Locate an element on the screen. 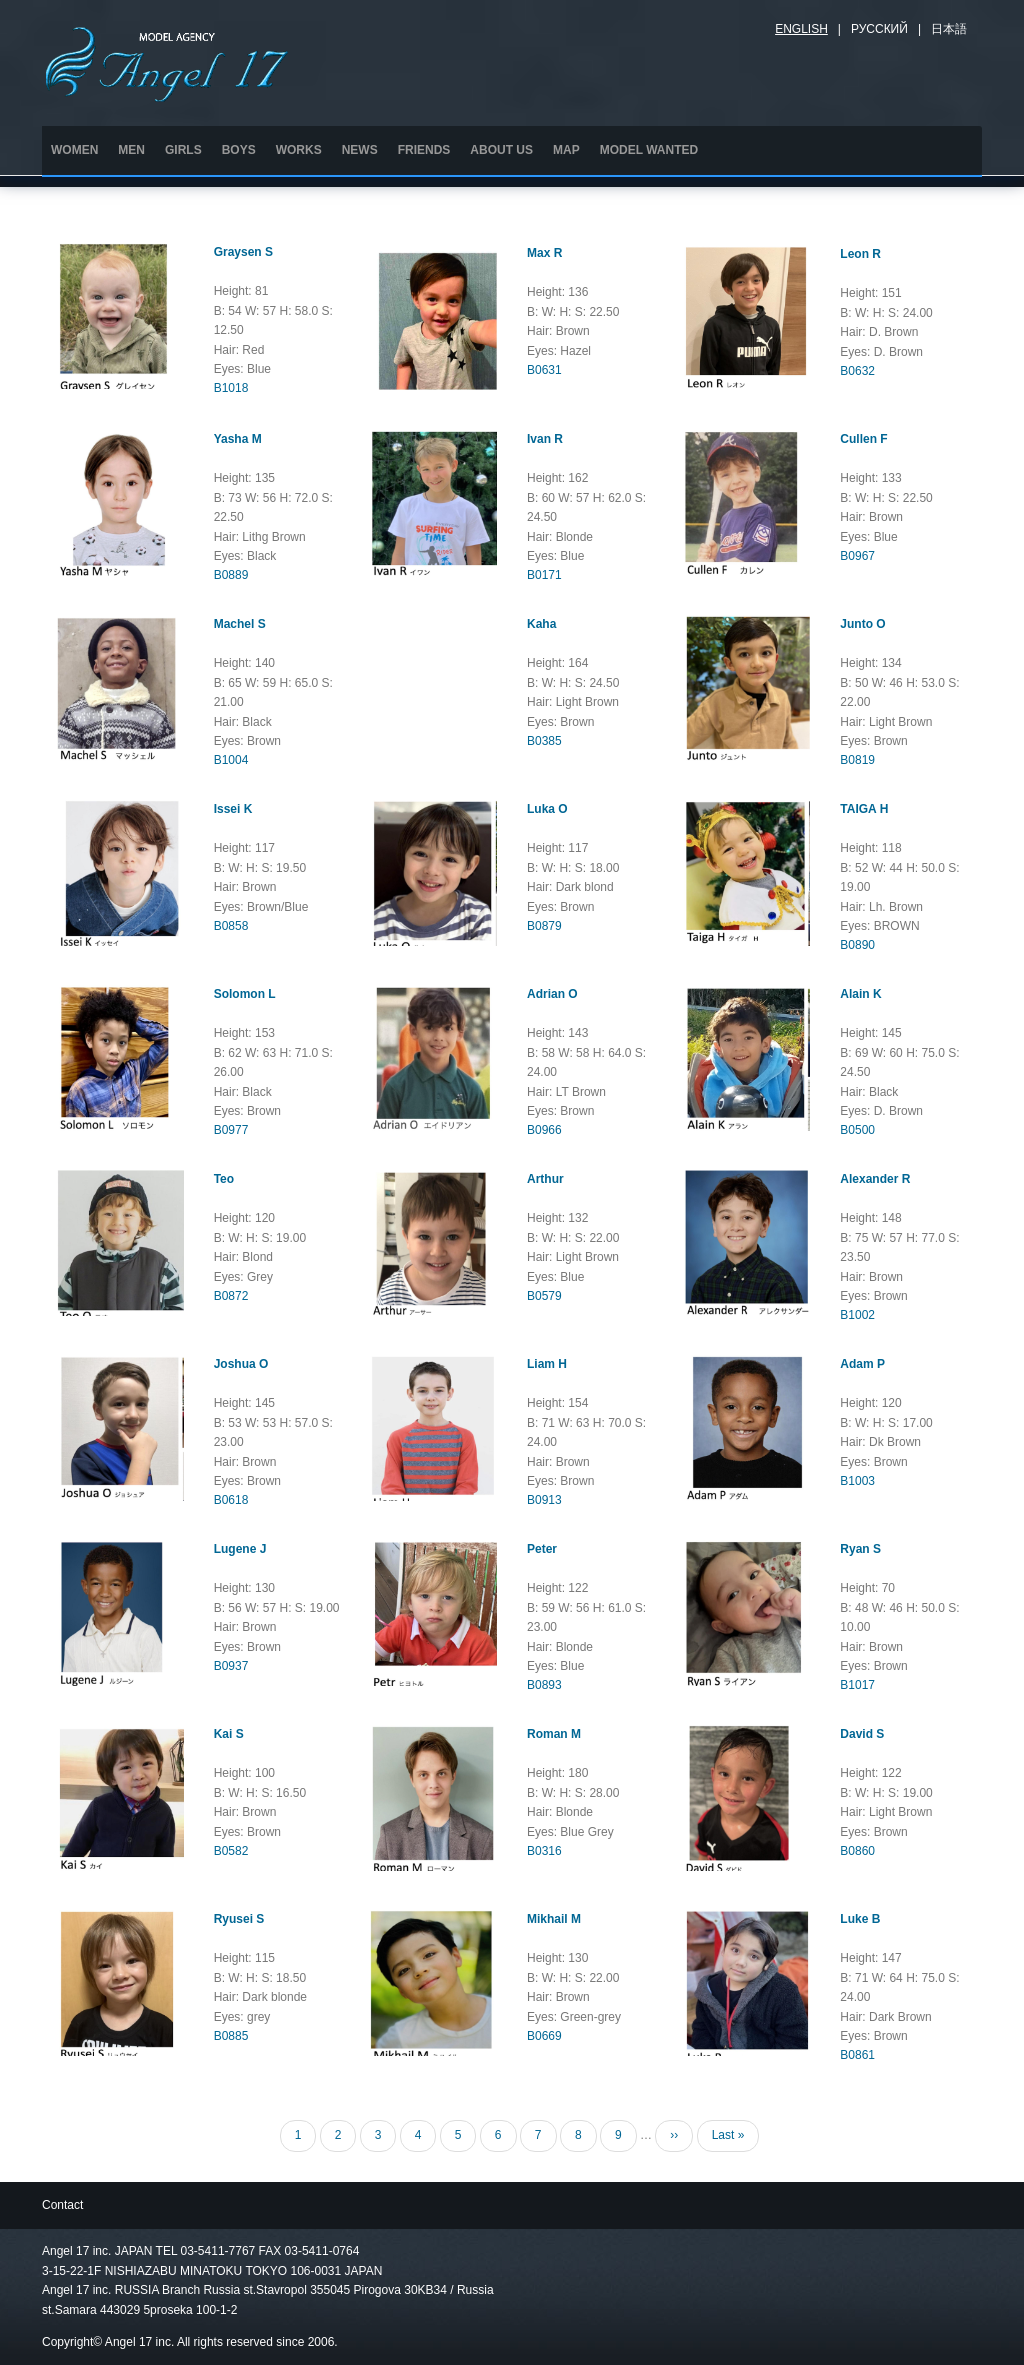  B0913 is located at coordinates (544, 1500).